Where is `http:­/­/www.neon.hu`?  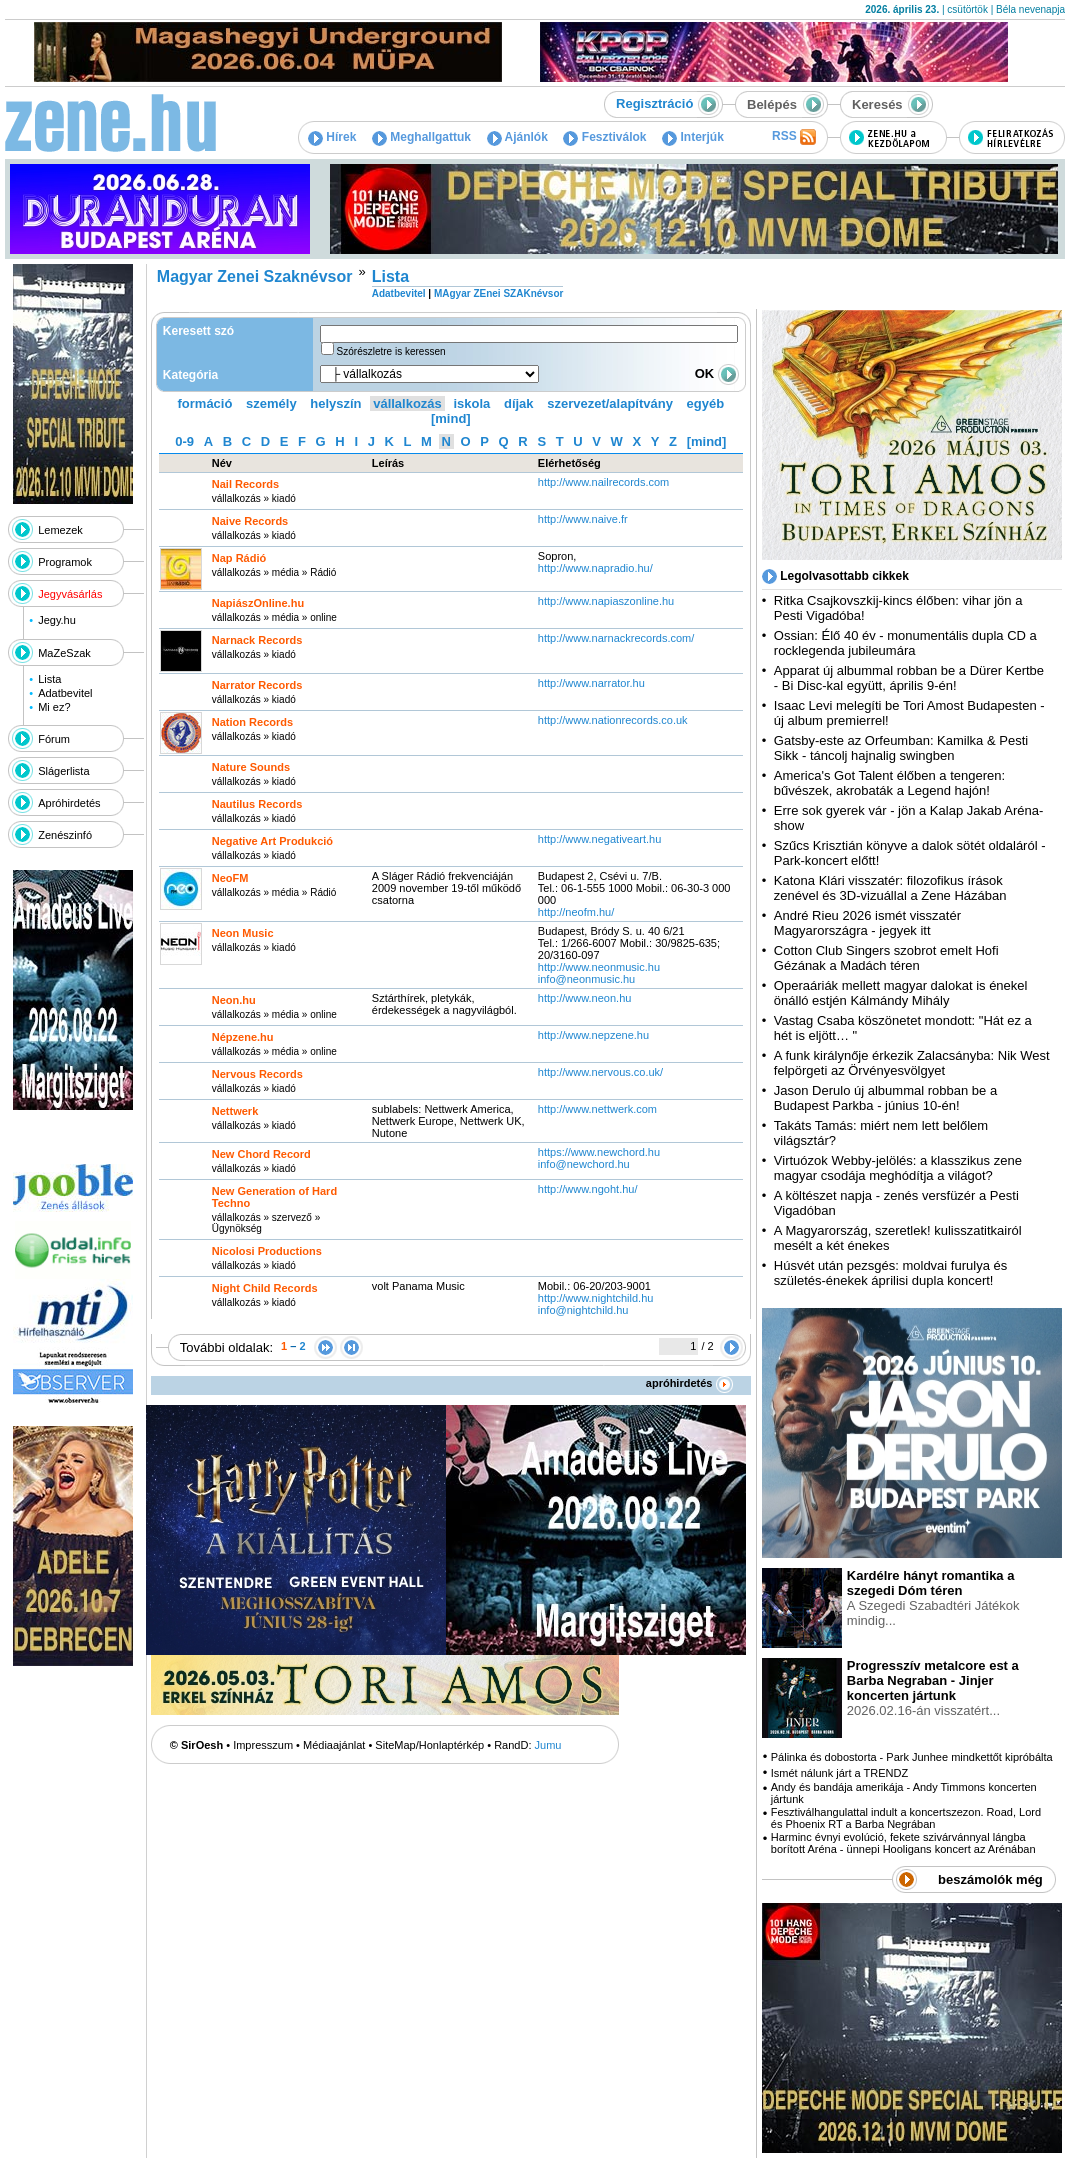 http:­/­/www.neon.hu is located at coordinates (585, 998).